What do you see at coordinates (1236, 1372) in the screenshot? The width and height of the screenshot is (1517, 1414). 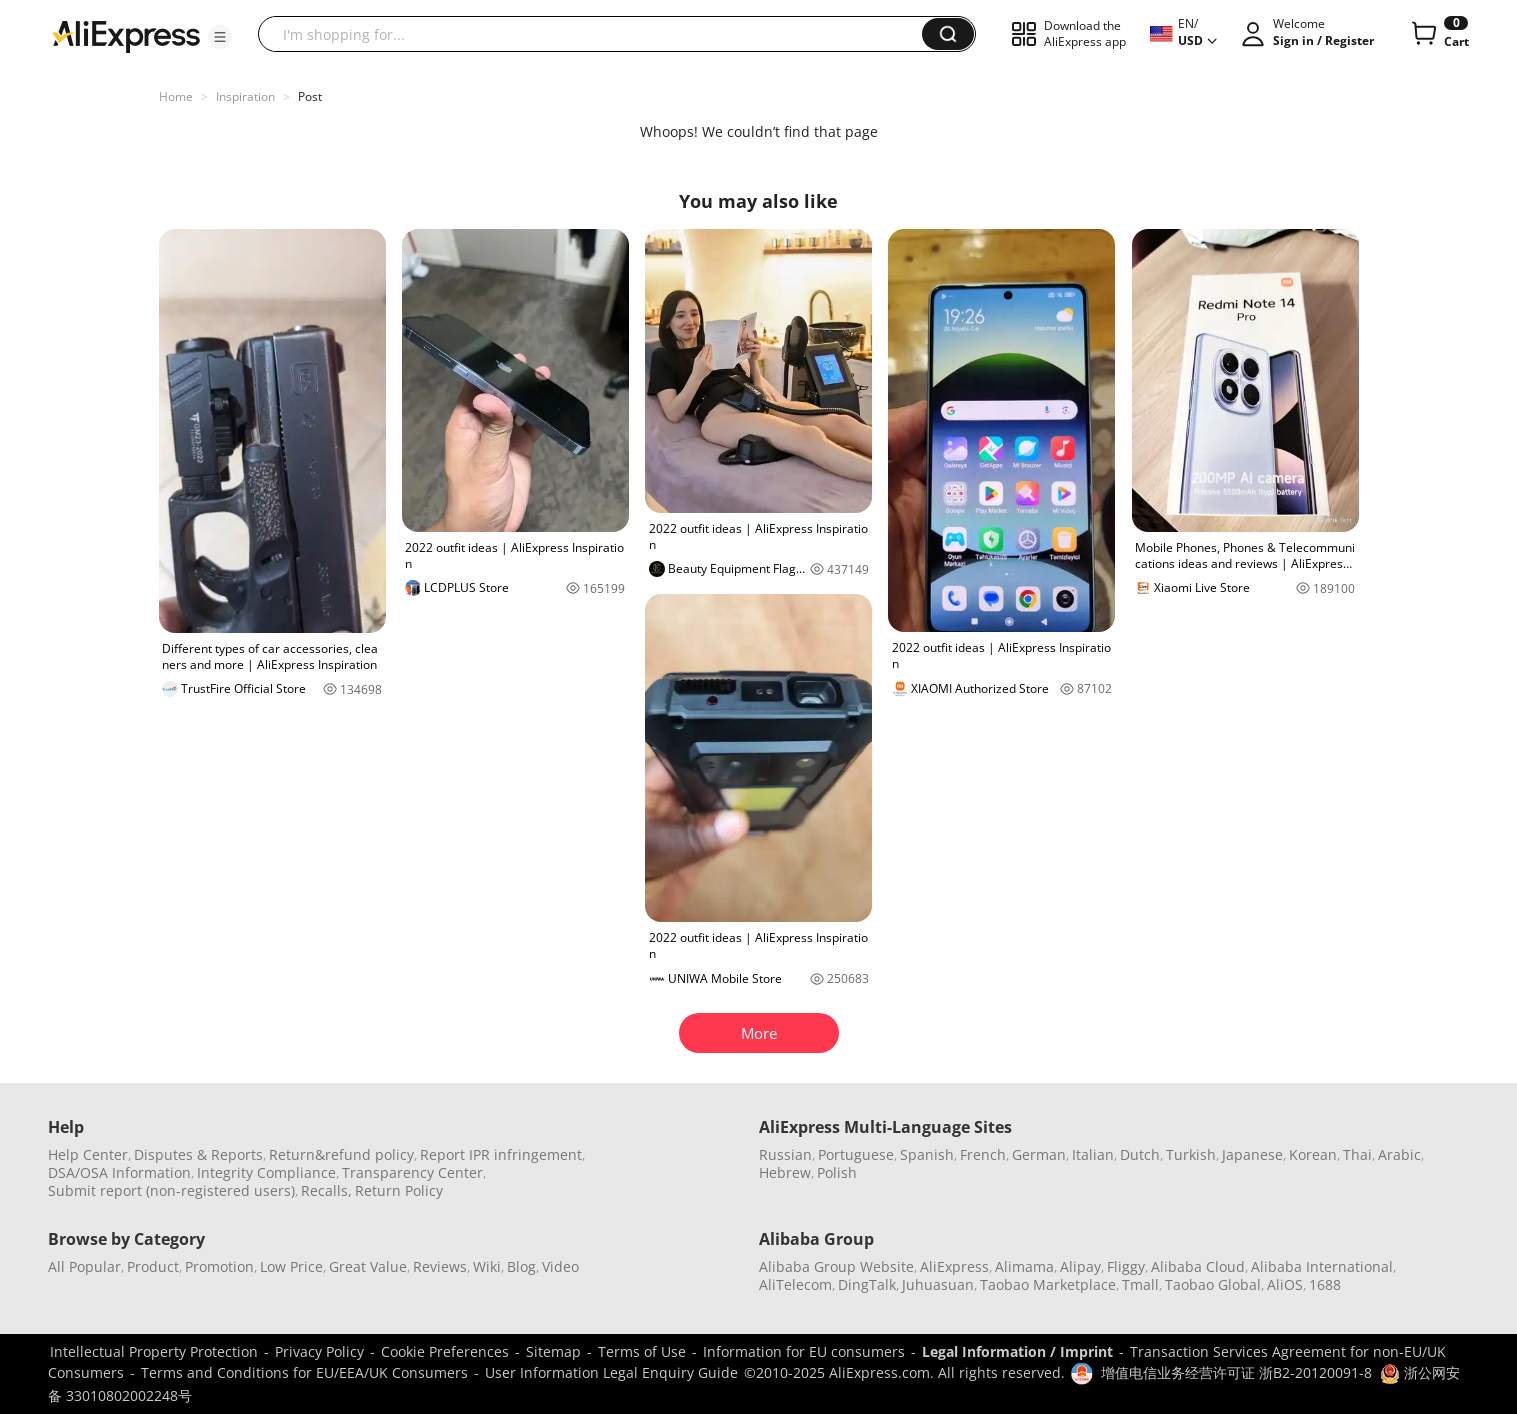 I see `增值电信业务经营许可证 浙B2-20120091-8` at bounding box center [1236, 1372].